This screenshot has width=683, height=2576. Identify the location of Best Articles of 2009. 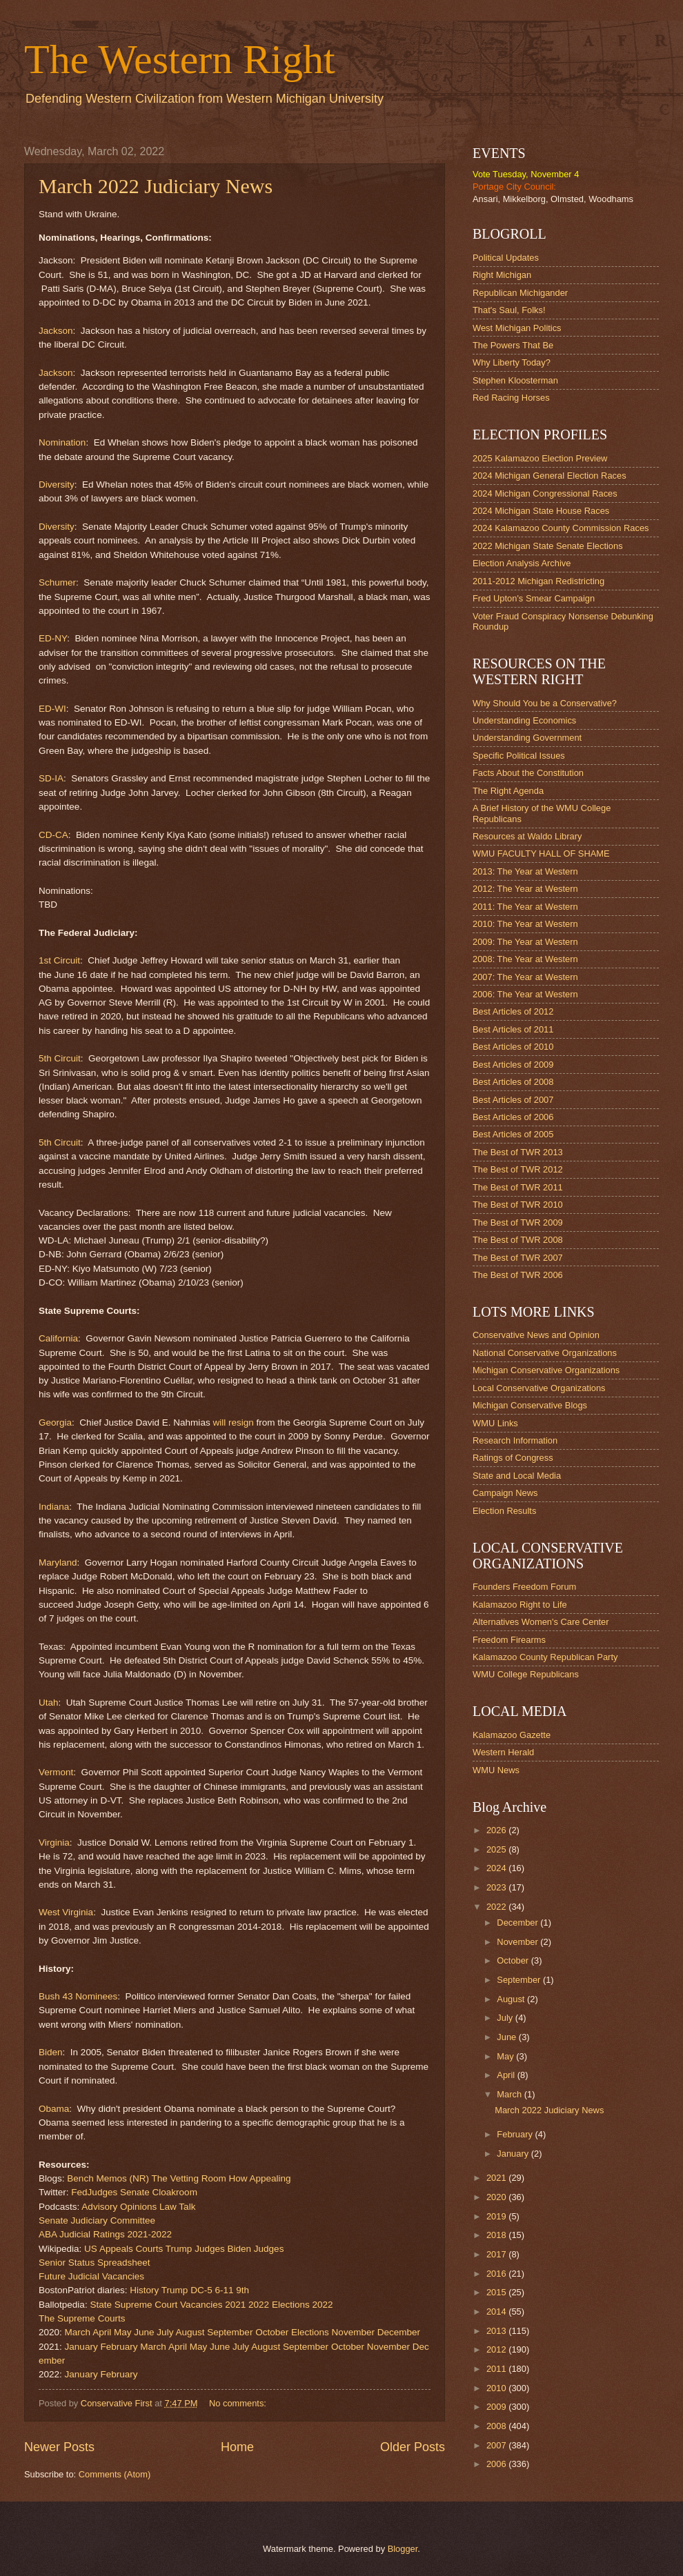
(513, 1064).